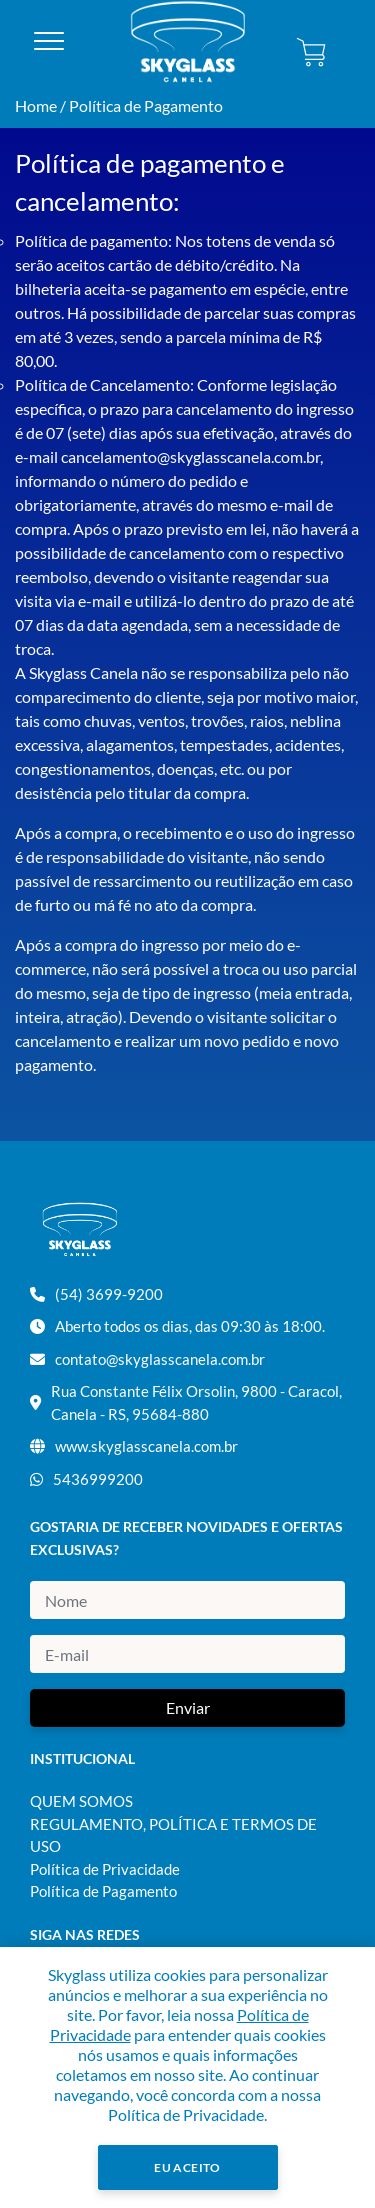 The height and width of the screenshot is (2208, 375). Describe the element at coordinates (160, 1359) in the screenshot. I see `contato@skyglasscanela.com.br` at that location.